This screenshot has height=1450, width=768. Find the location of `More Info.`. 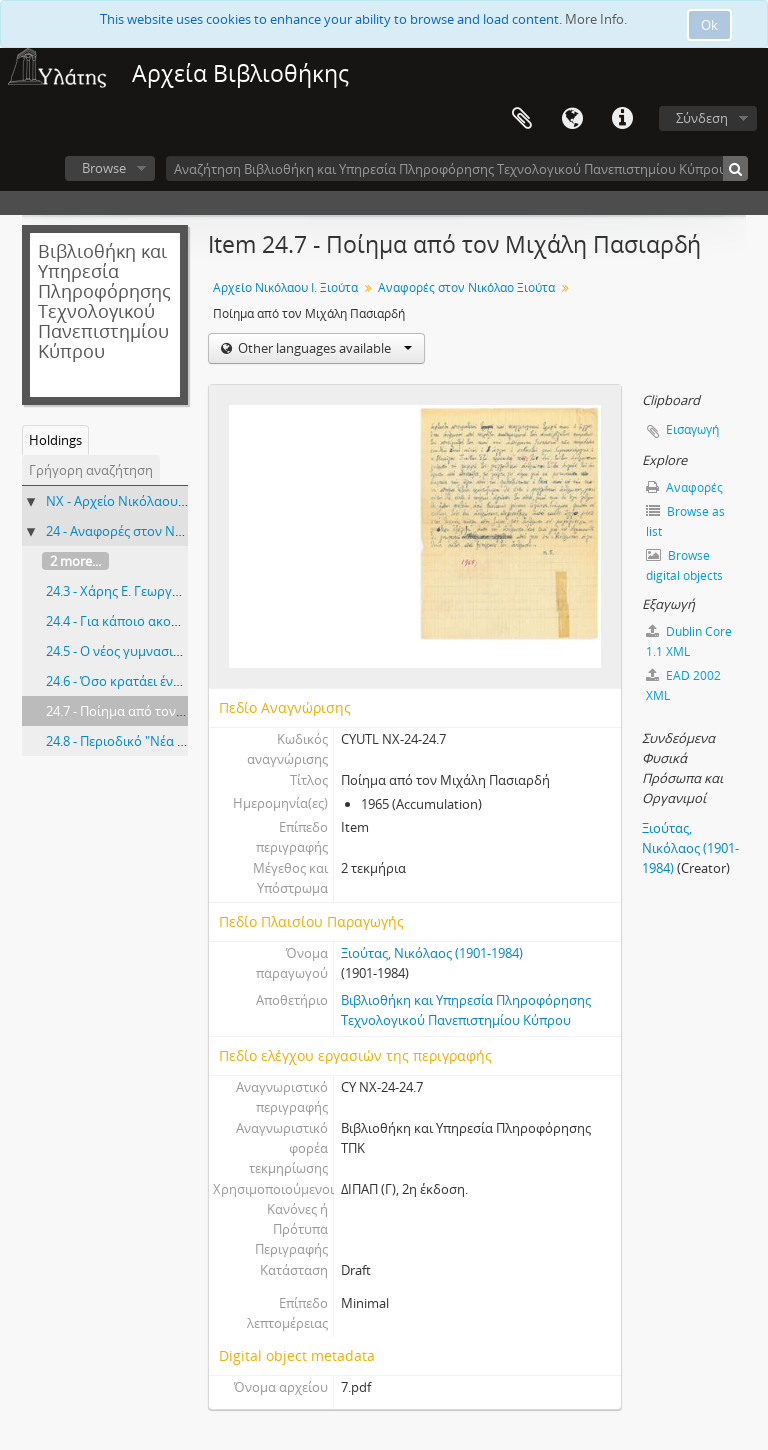

More Info. is located at coordinates (596, 19).